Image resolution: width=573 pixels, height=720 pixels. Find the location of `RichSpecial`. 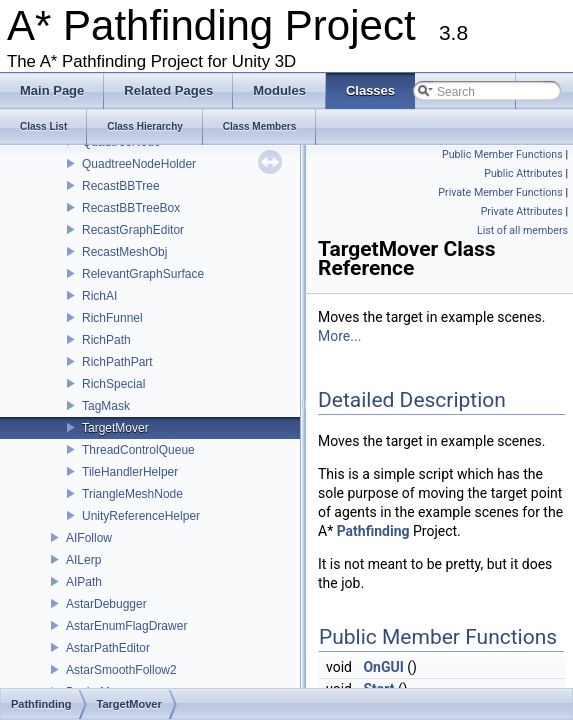

RichSpecial is located at coordinates (113, 384).